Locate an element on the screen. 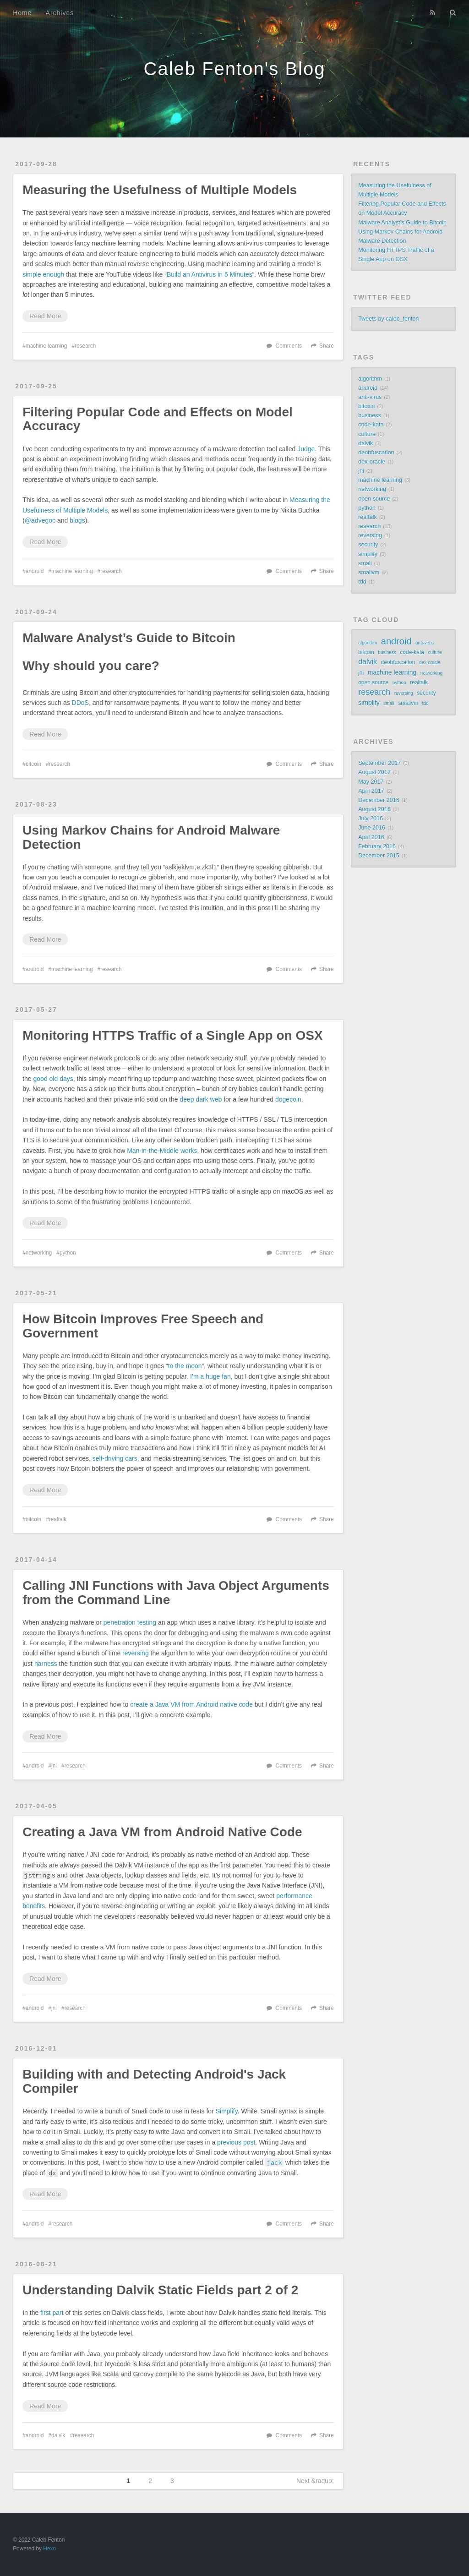  February 2016 is located at coordinates (377, 846).